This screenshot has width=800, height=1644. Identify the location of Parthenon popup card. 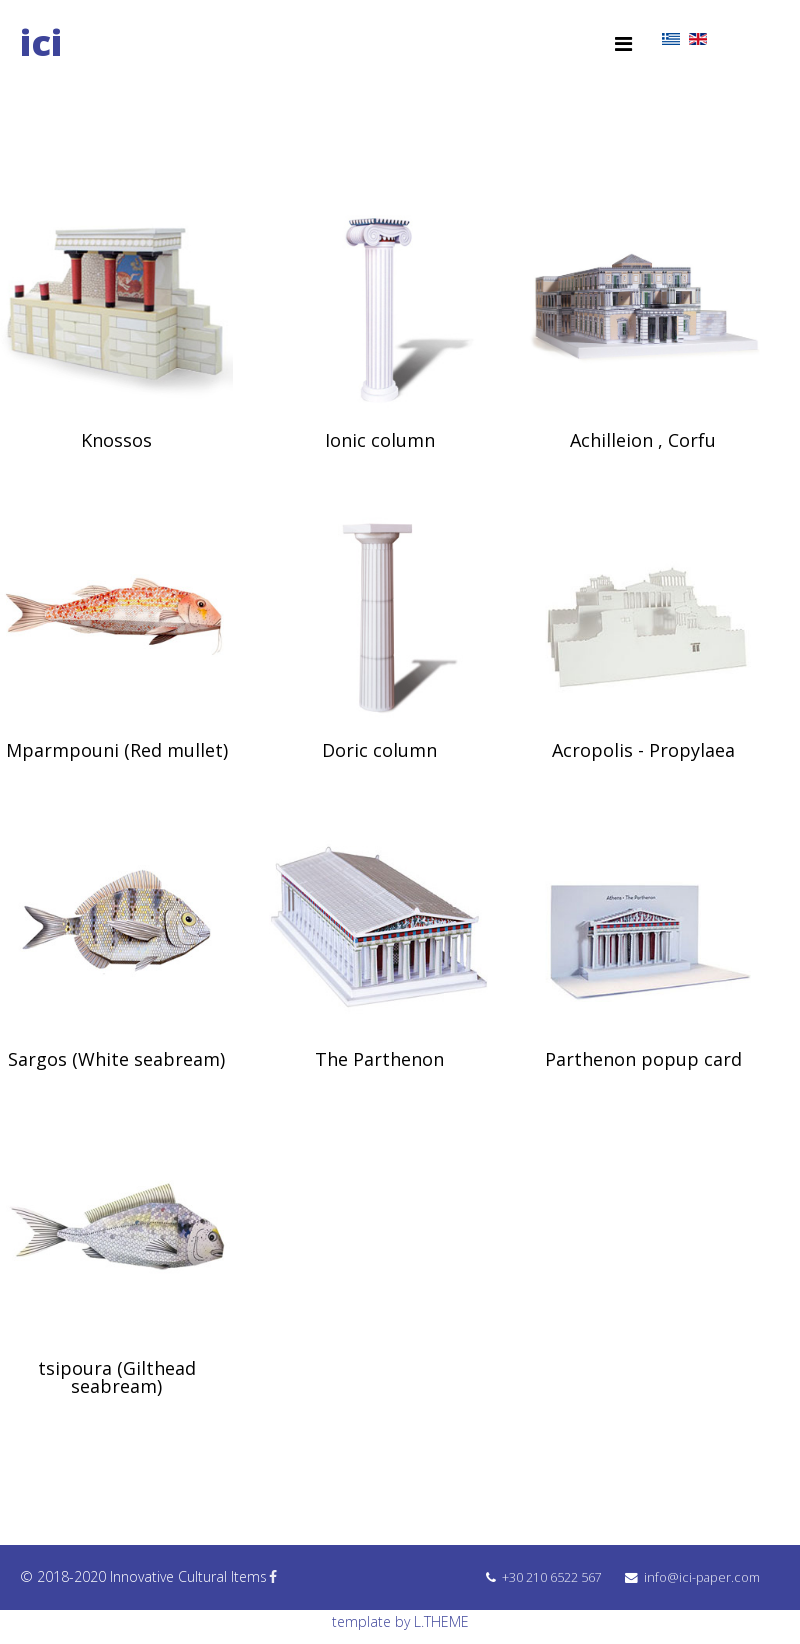
(643, 1059).